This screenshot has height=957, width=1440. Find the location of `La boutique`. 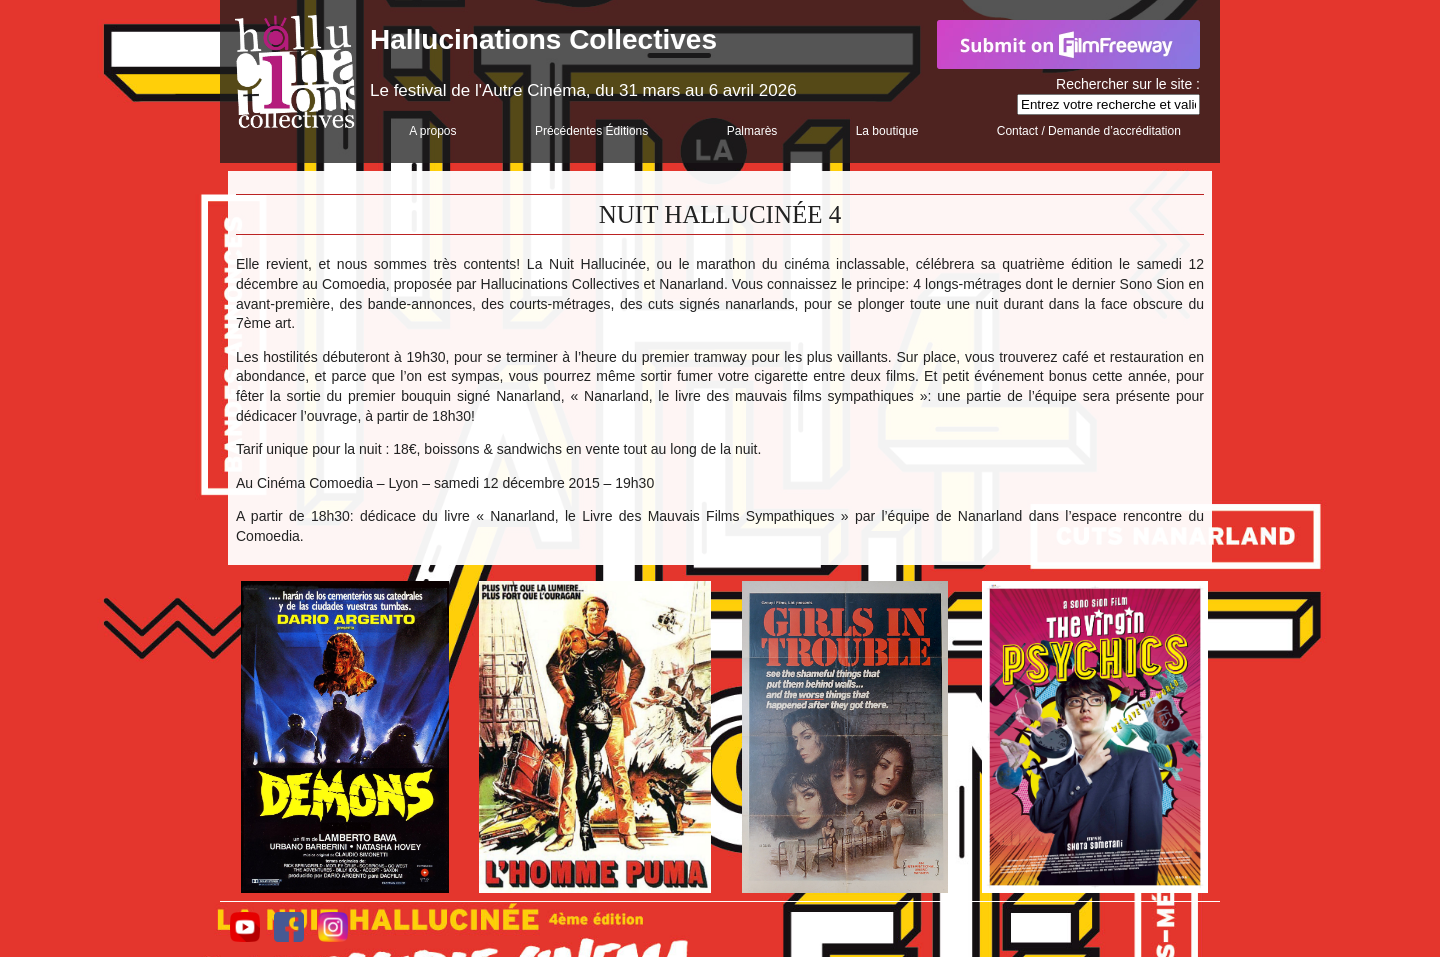

La boutique is located at coordinates (887, 131).